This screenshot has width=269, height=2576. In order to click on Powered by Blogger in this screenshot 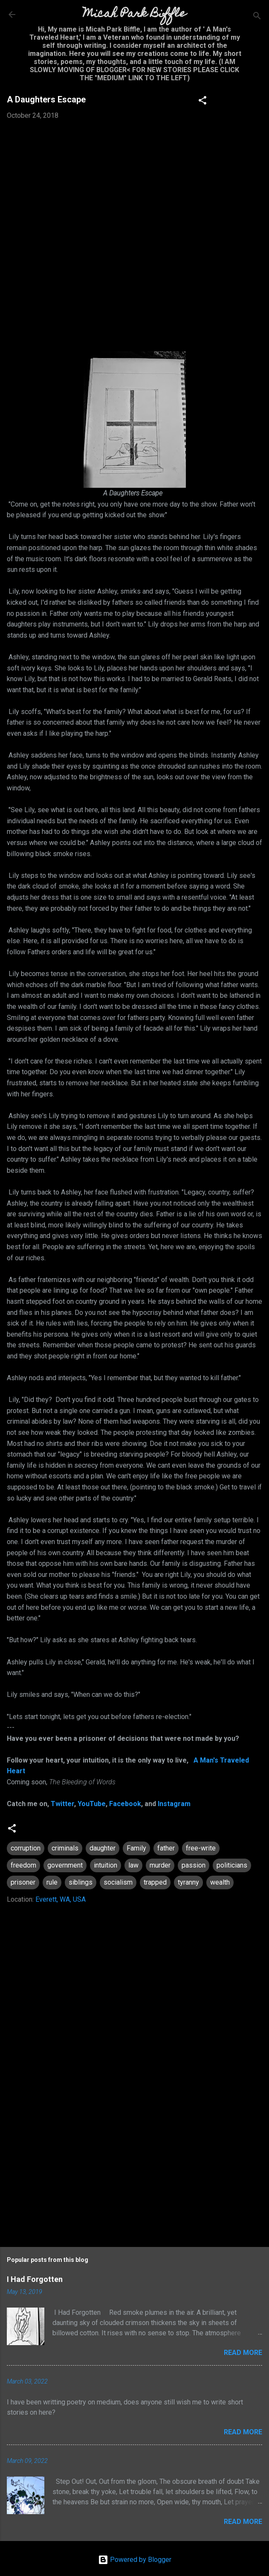, I will do `click(134, 2560)`.